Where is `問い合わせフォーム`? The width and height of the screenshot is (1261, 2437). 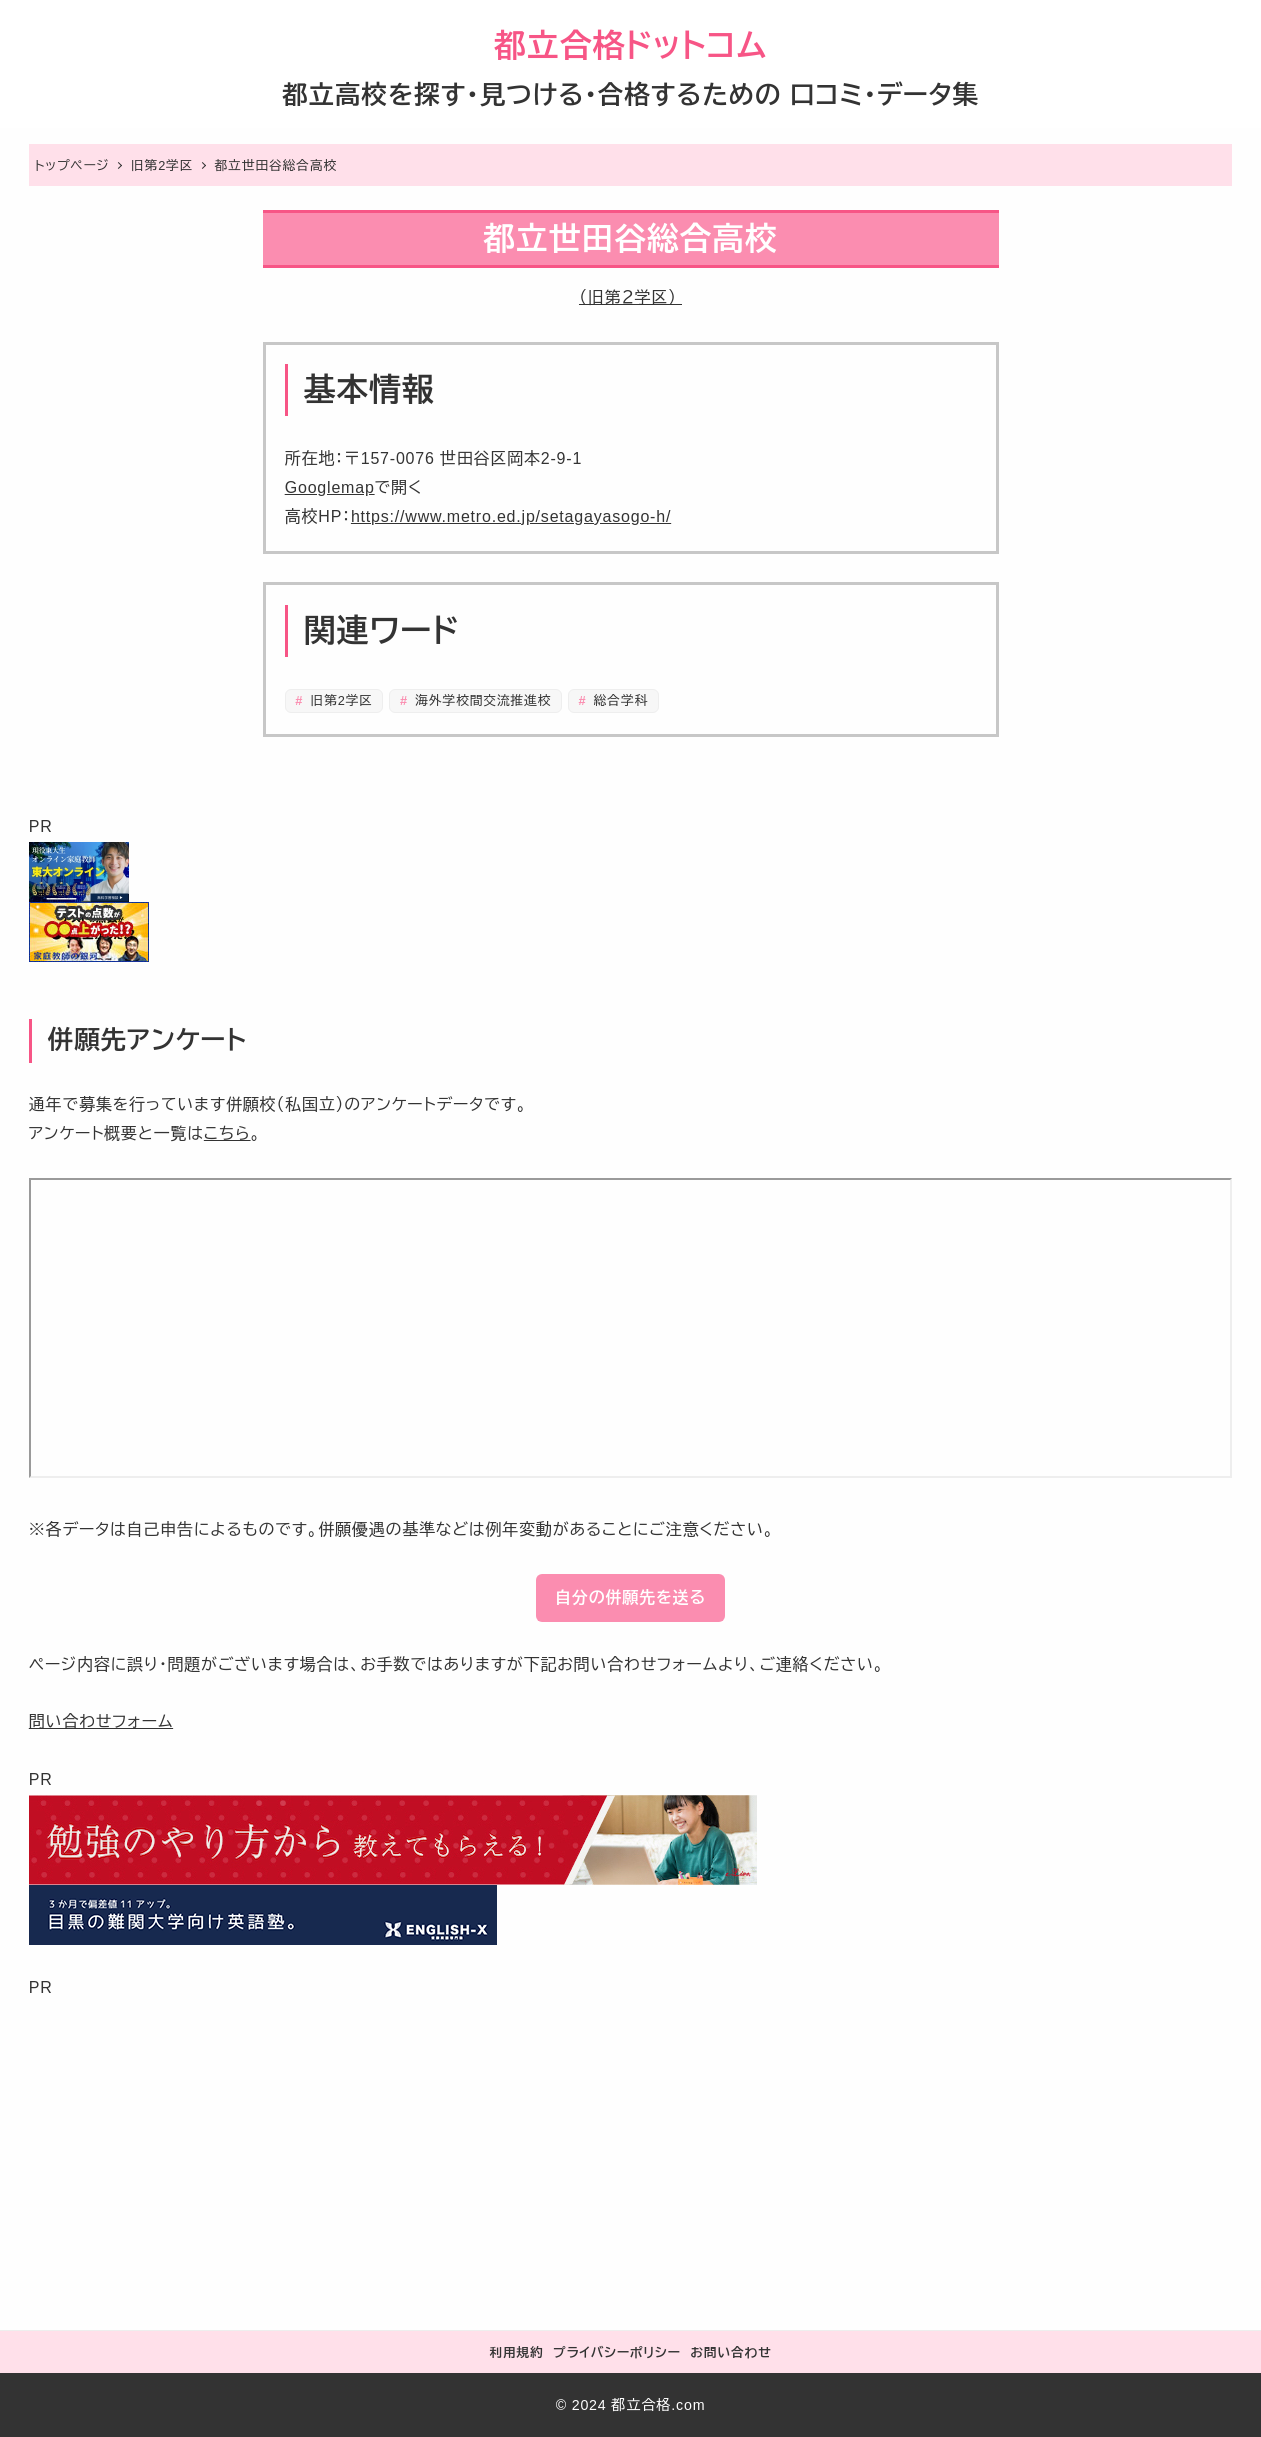
問い合わせフォーム is located at coordinates (101, 1721).